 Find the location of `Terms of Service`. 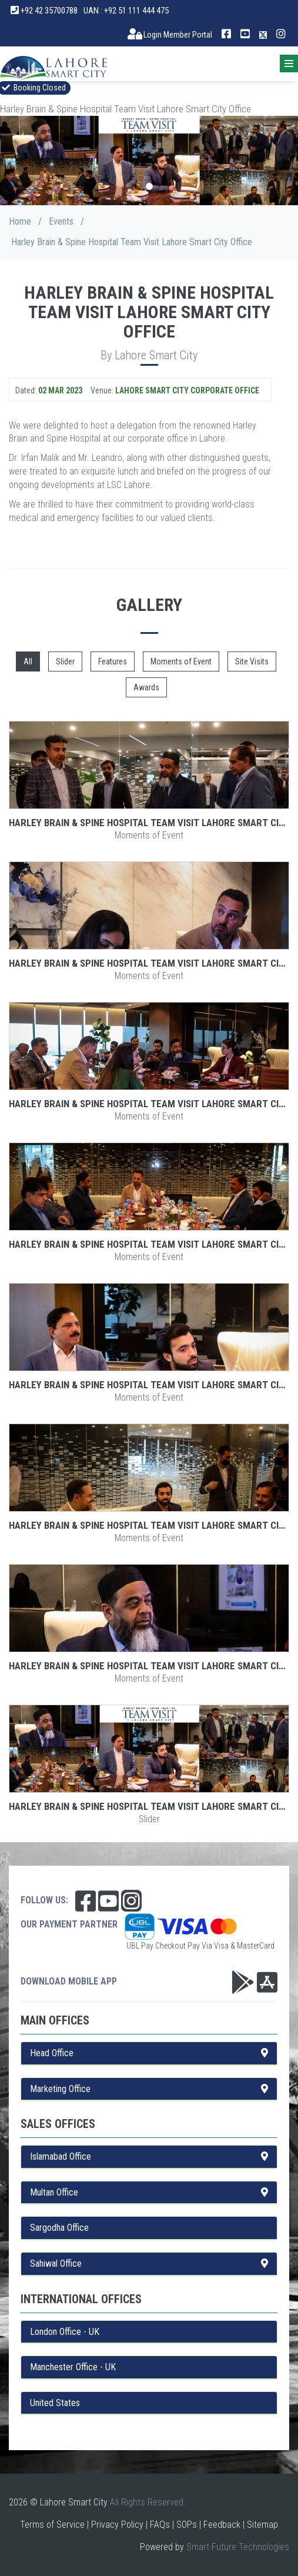

Terms of Service is located at coordinates (52, 2524).